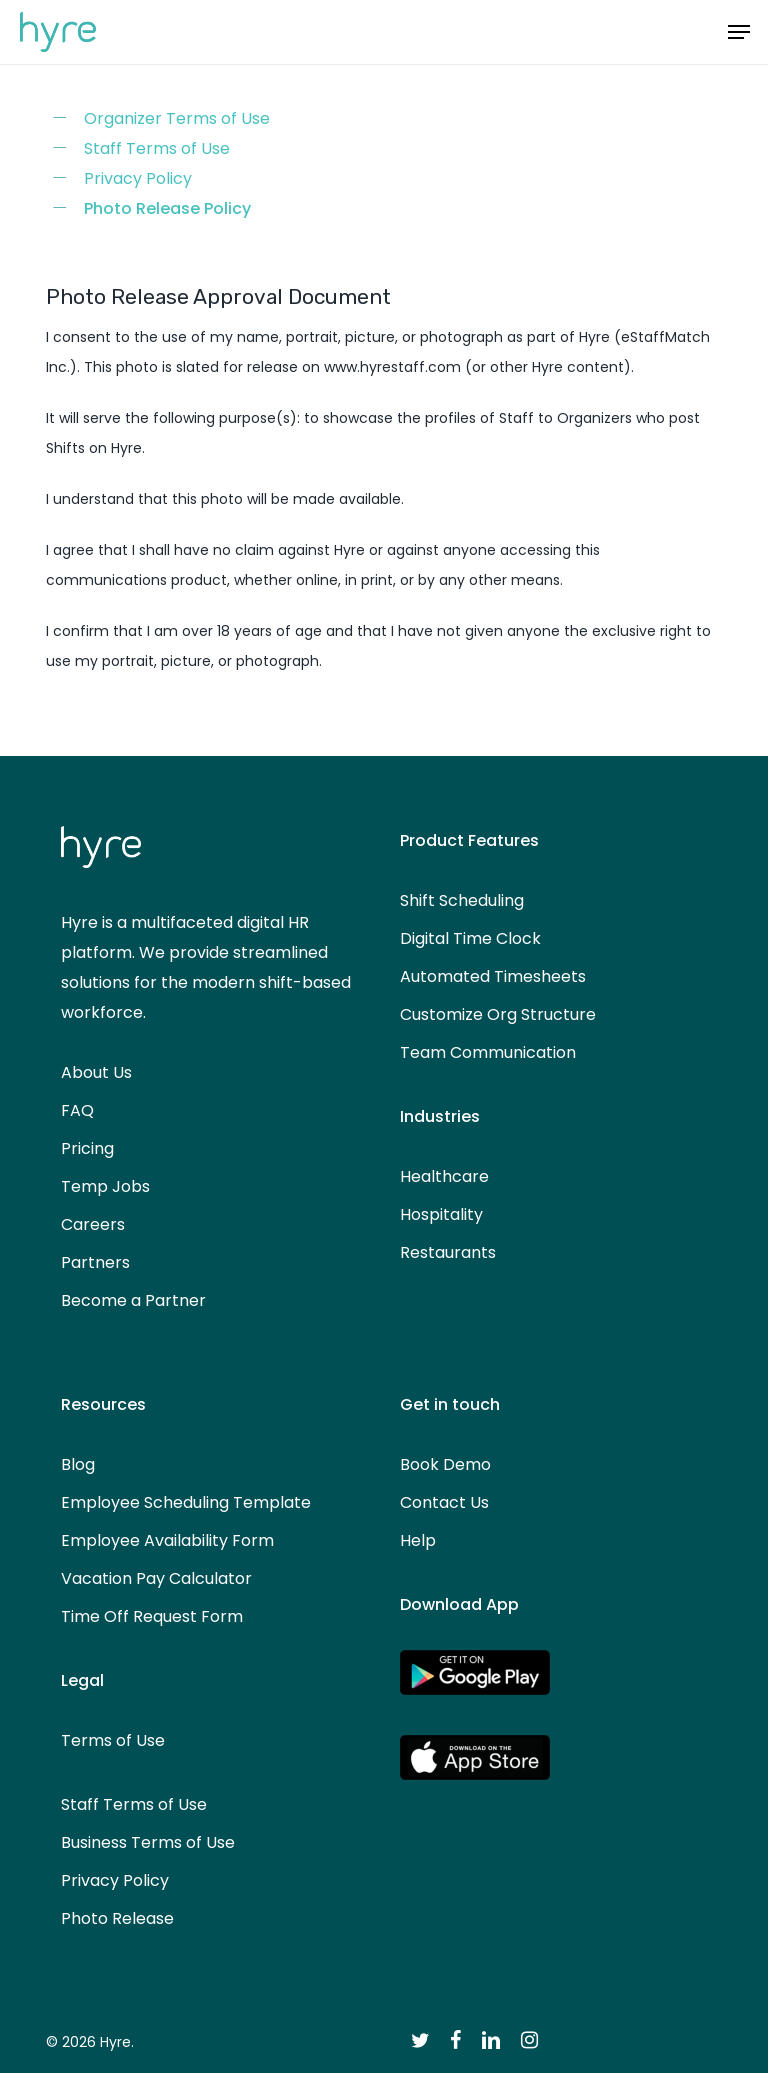  Describe the element at coordinates (739, 32) in the screenshot. I see `[button]` at that location.